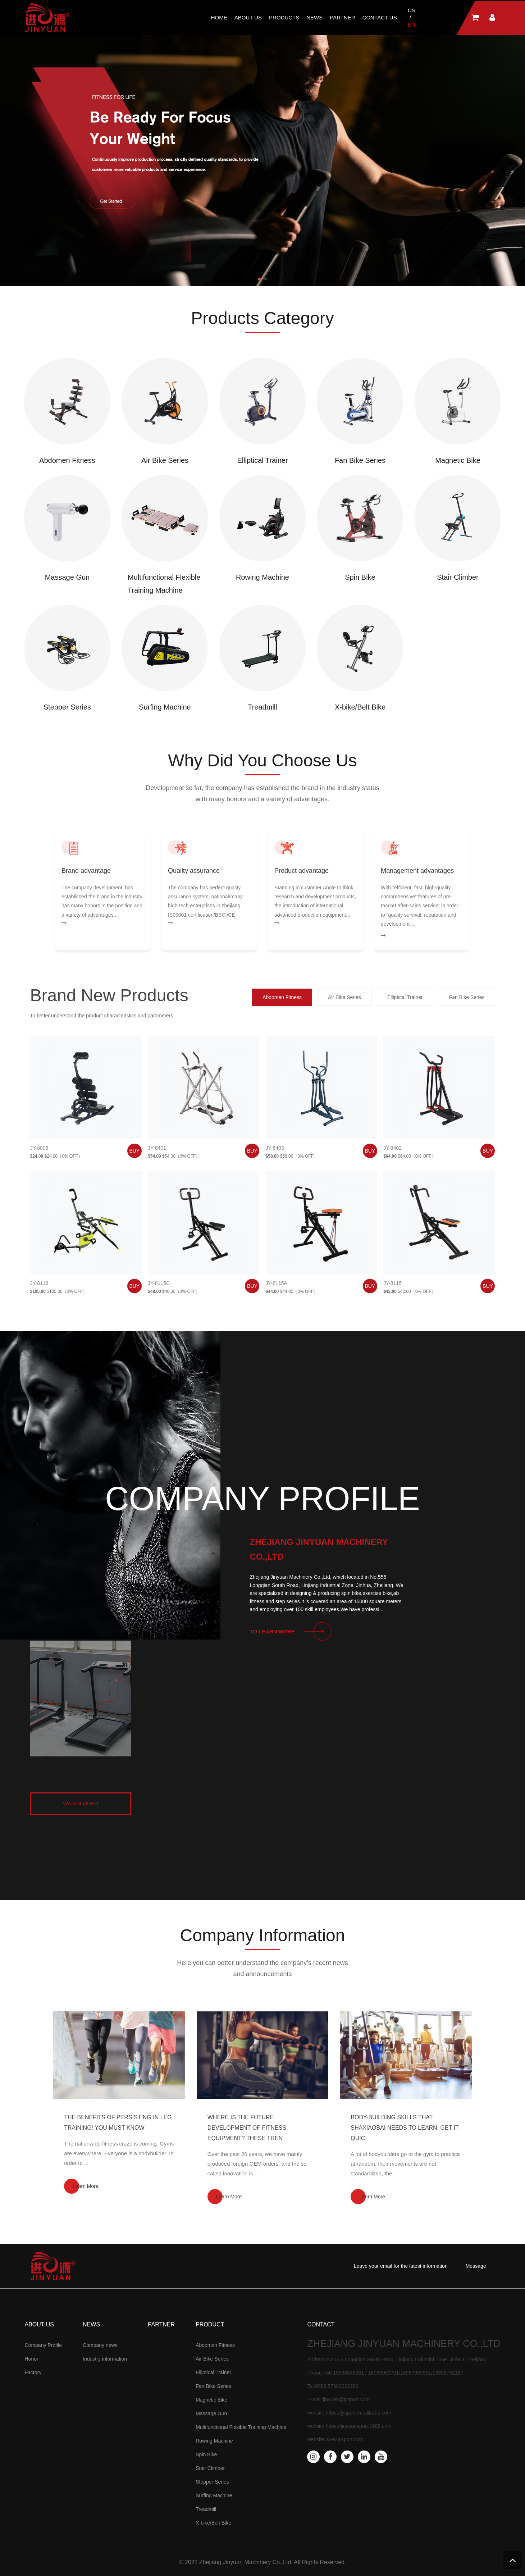 This screenshot has width=525, height=2576. I want to click on Products, so click(284, 17).